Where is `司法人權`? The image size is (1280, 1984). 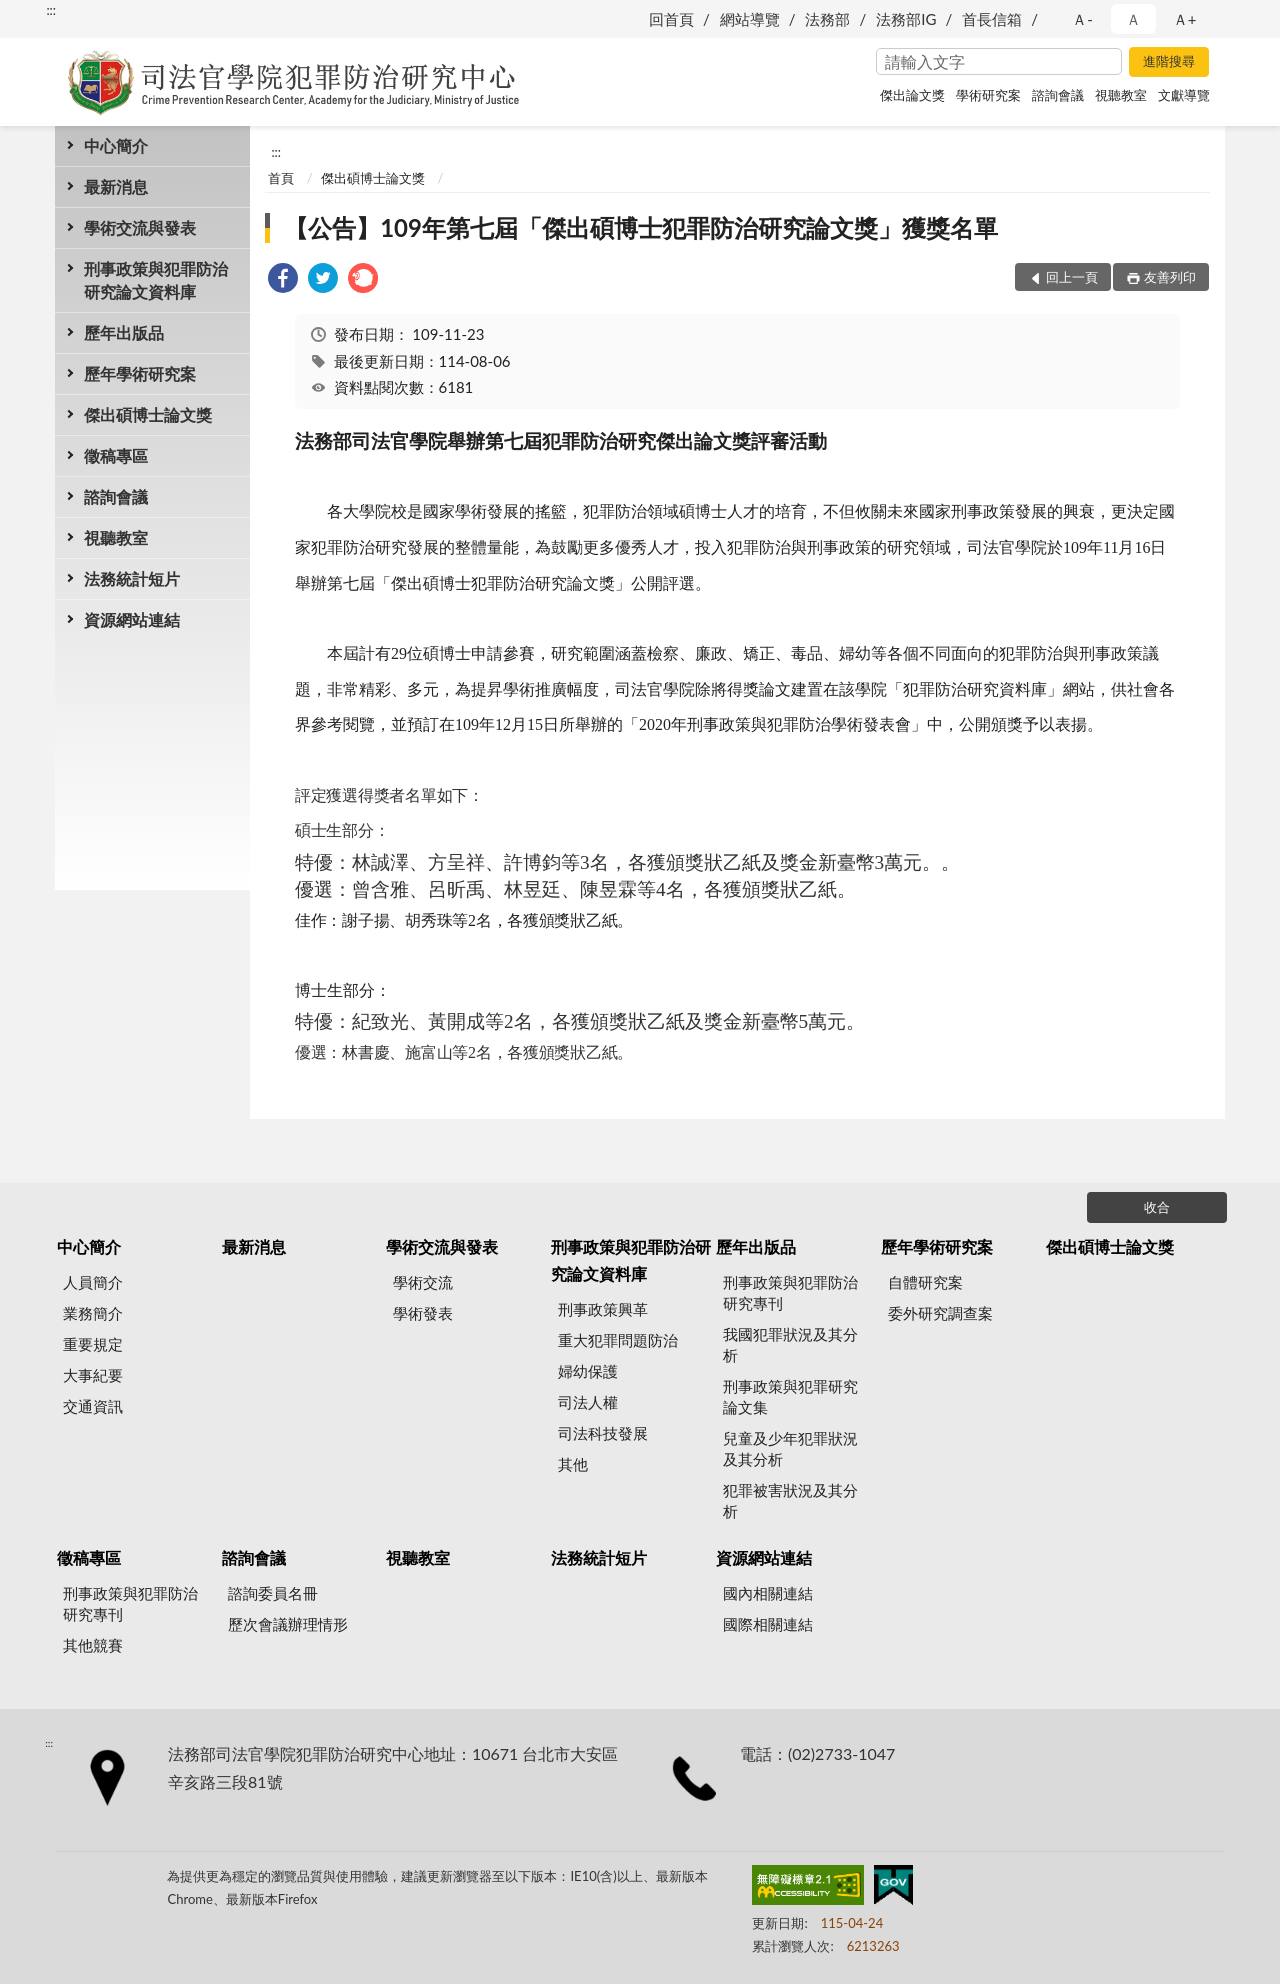 司法人權 is located at coordinates (588, 1402).